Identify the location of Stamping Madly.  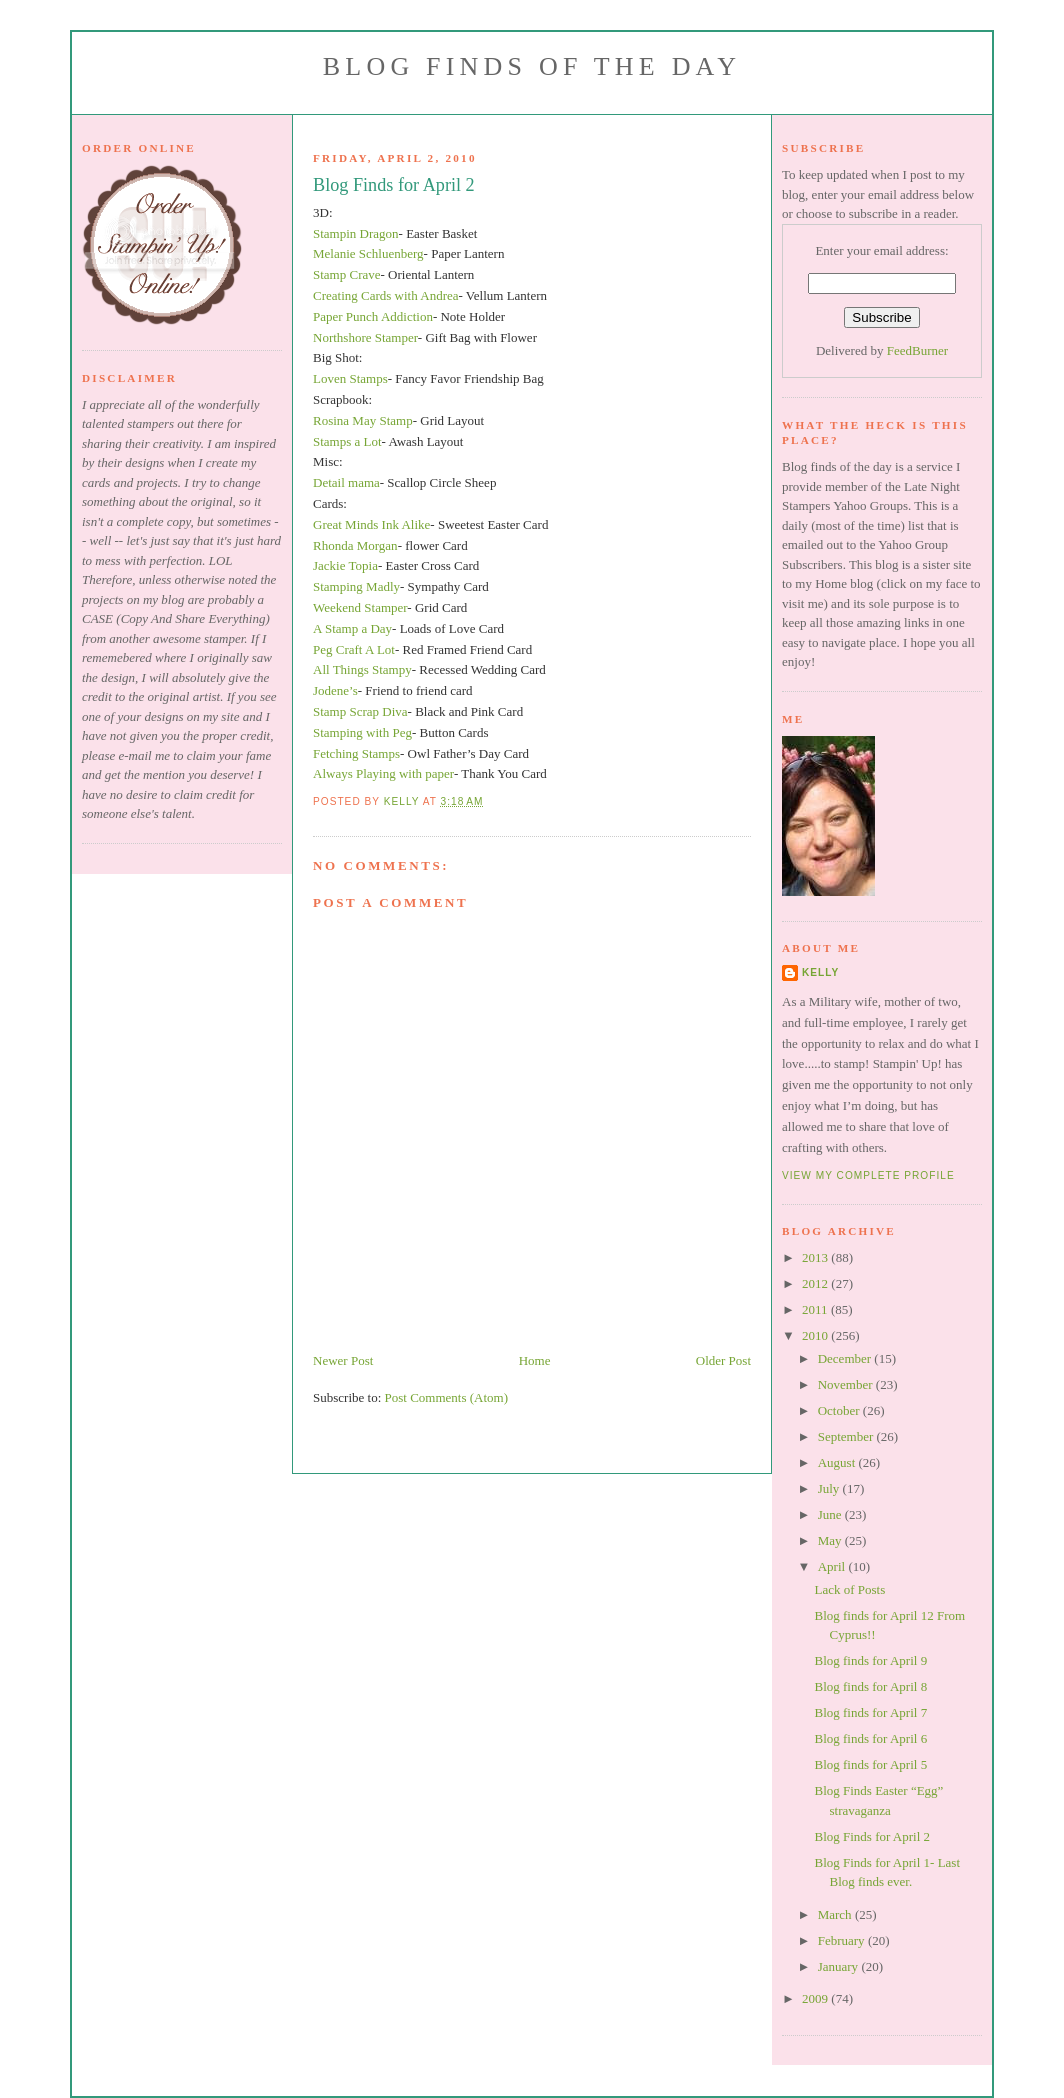
(356, 586).